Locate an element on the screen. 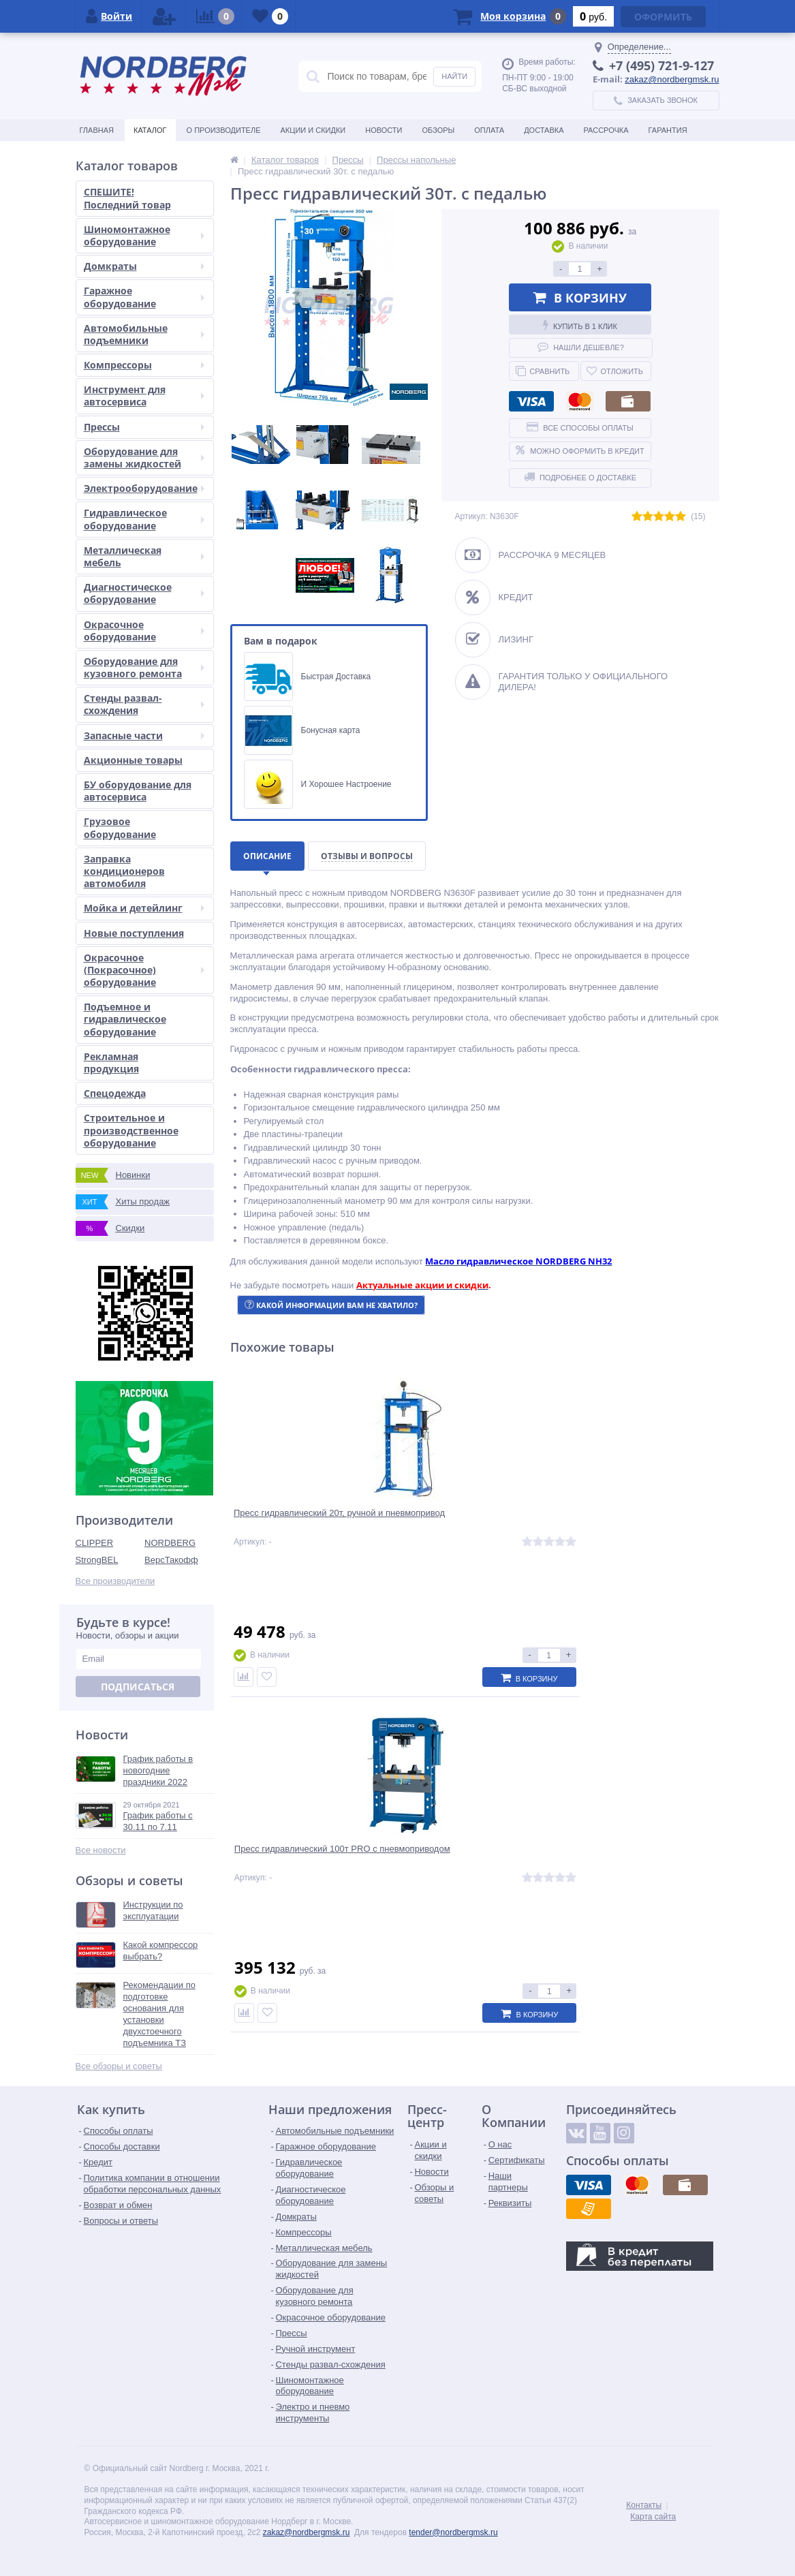  Гарантия is located at coordinates (668, 130).